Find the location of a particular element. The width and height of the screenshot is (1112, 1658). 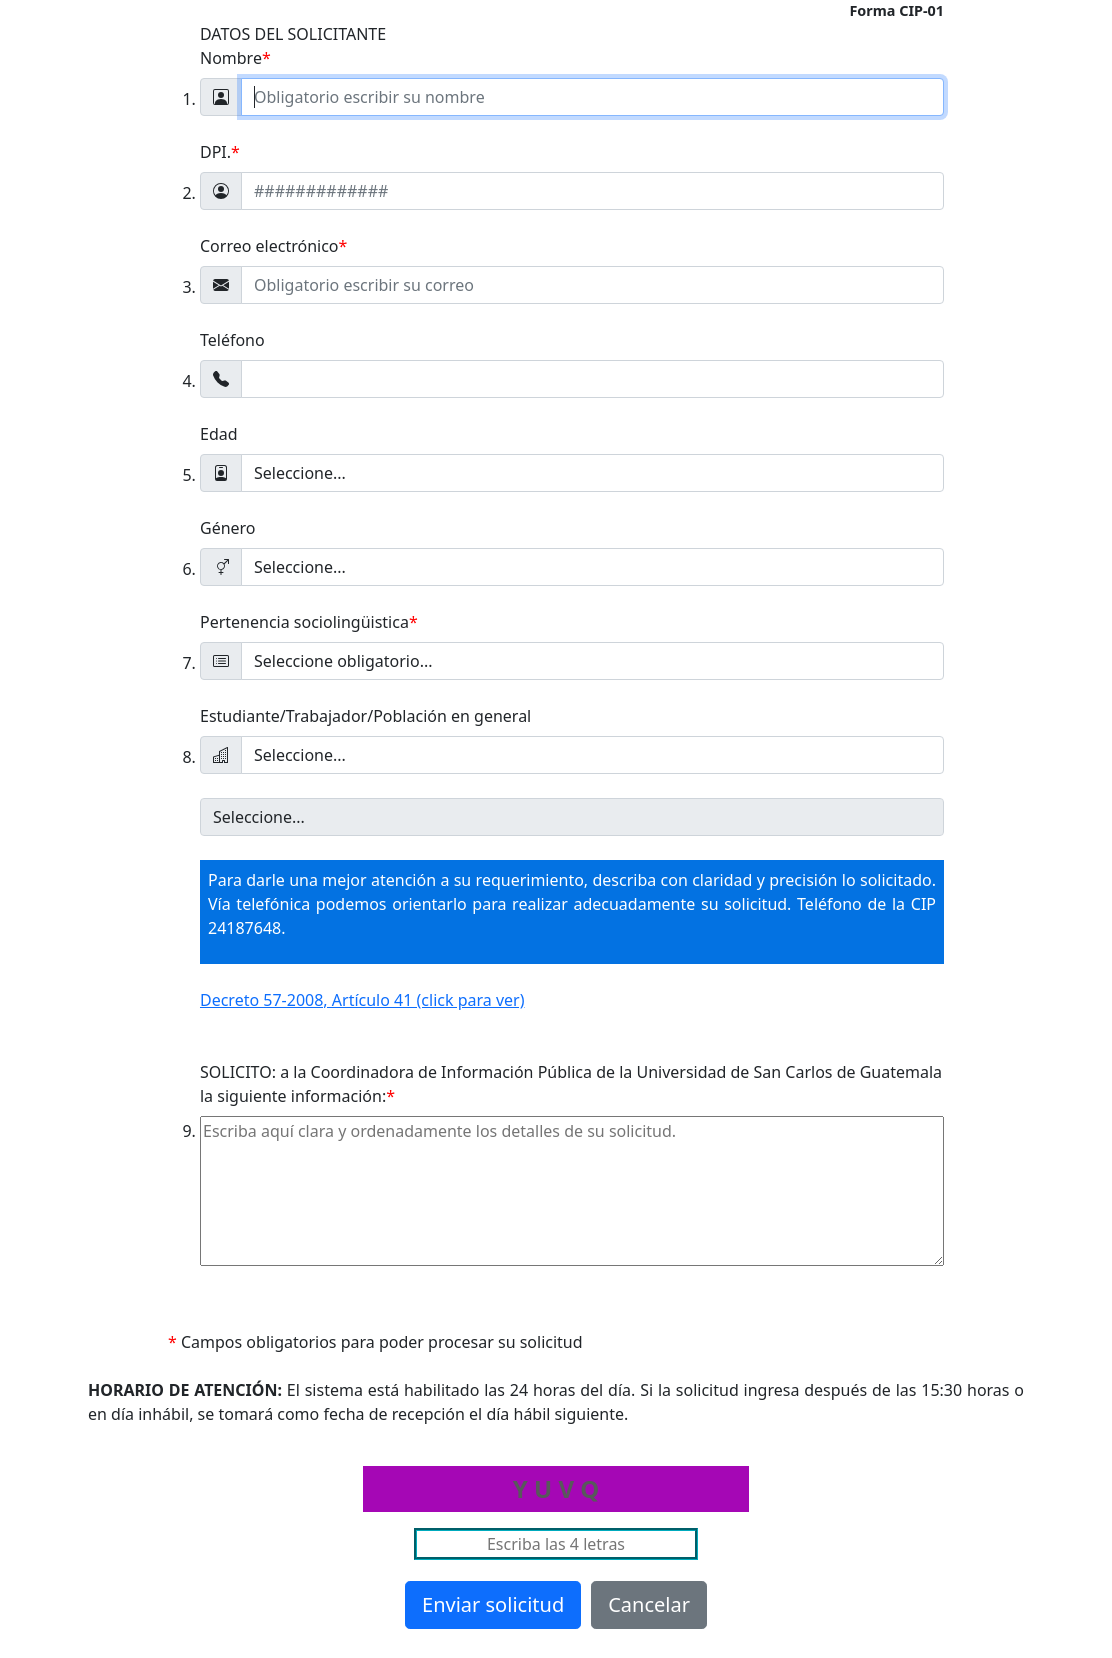

Correo electrónico is located at coordinates (273, 246).